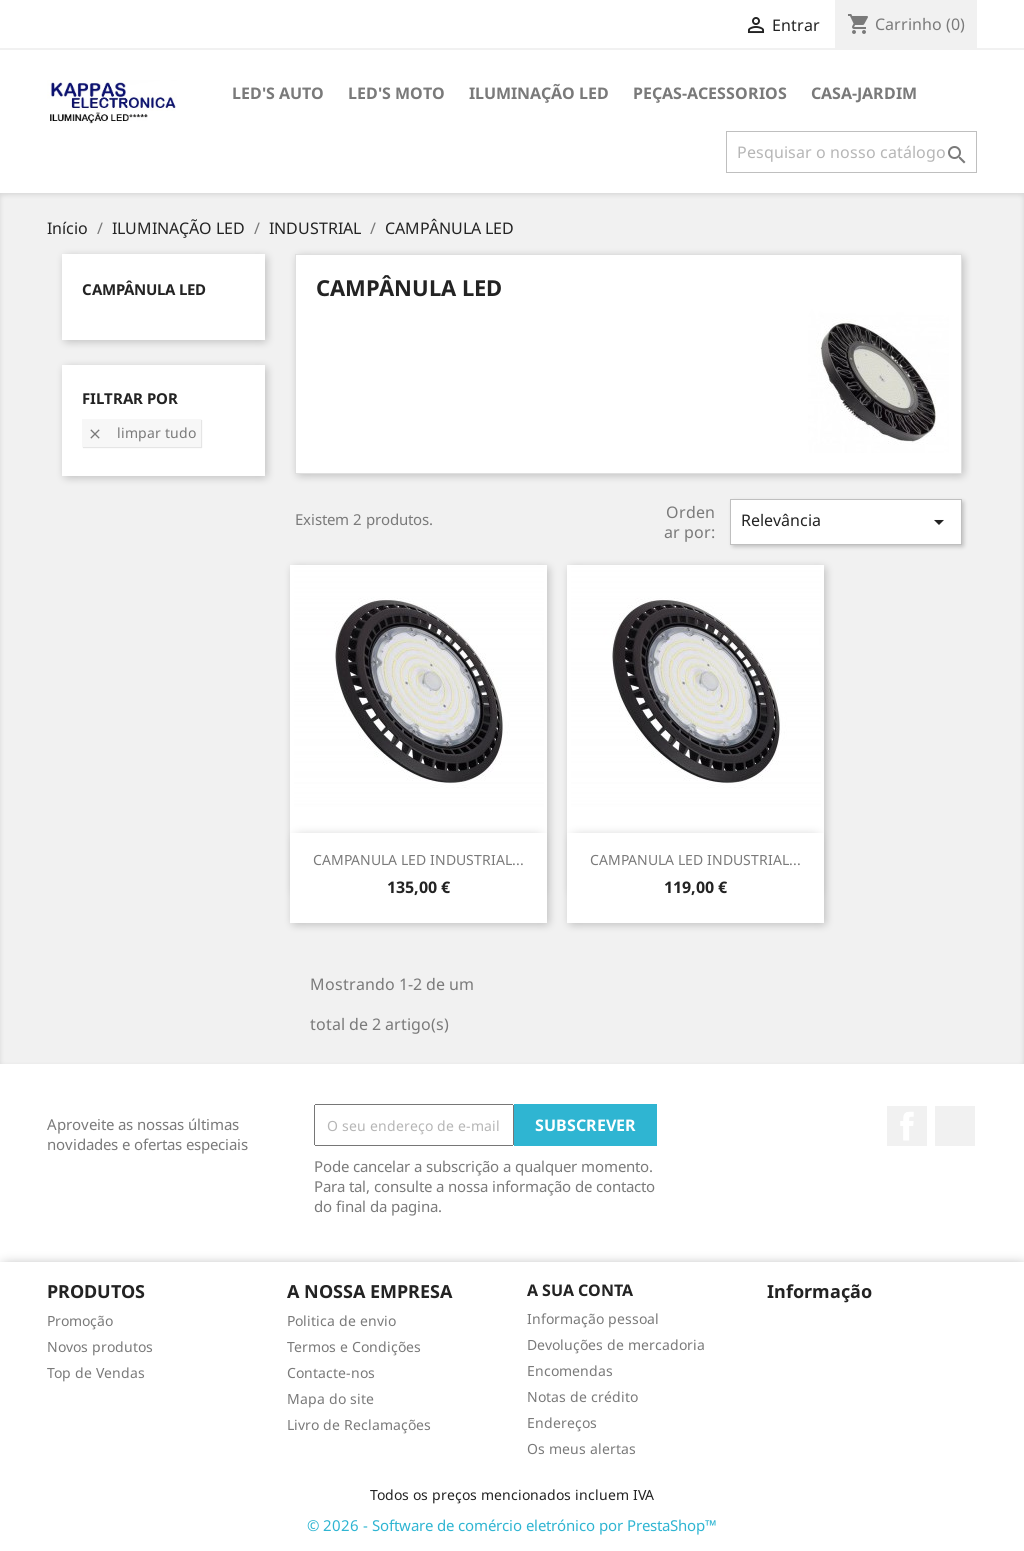 This screenshot has width=1024, height=1551. What do you see at coordinates (710, 93) in the screenshot?
I see `PEÇAS-ACESSORIOS` at bounding box center [710, 93].